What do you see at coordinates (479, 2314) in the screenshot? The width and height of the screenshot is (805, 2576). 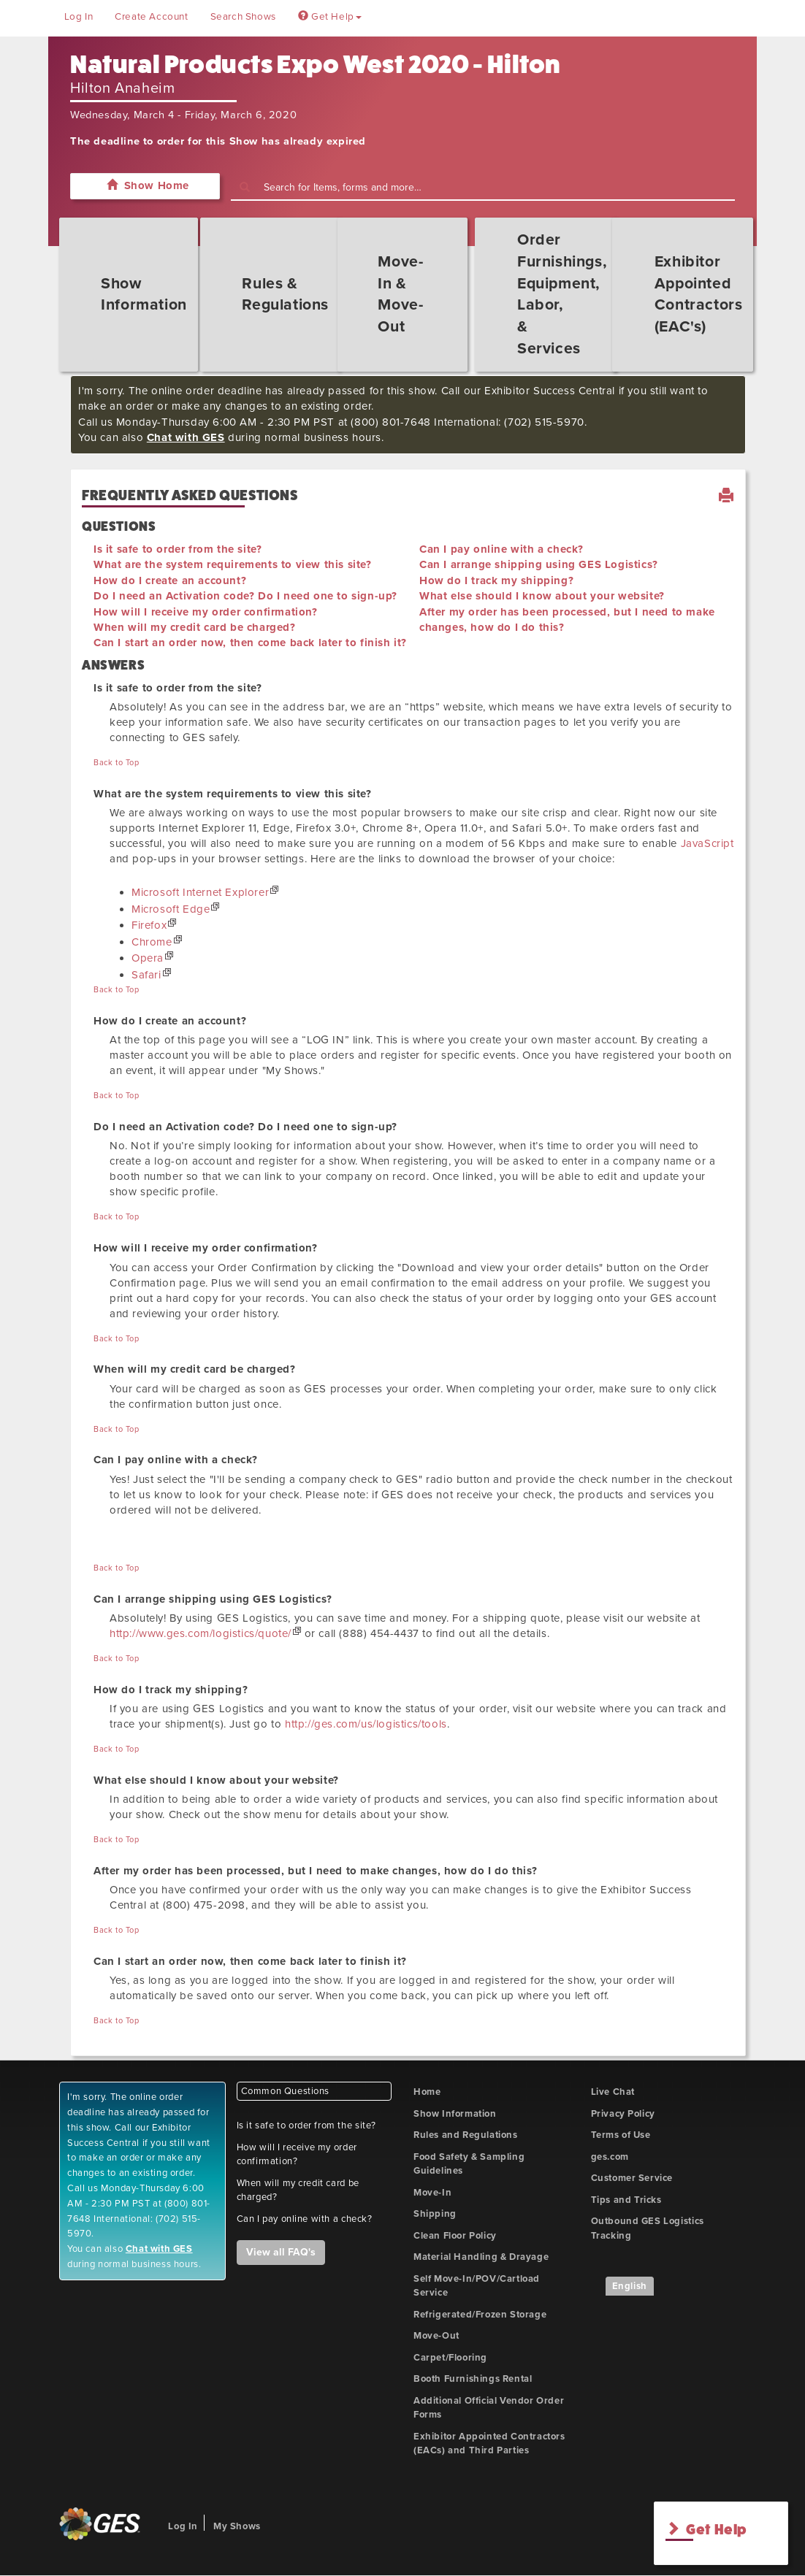 I see `Refrigerated/Frozen Storage` at bounding box center [479, 2314].